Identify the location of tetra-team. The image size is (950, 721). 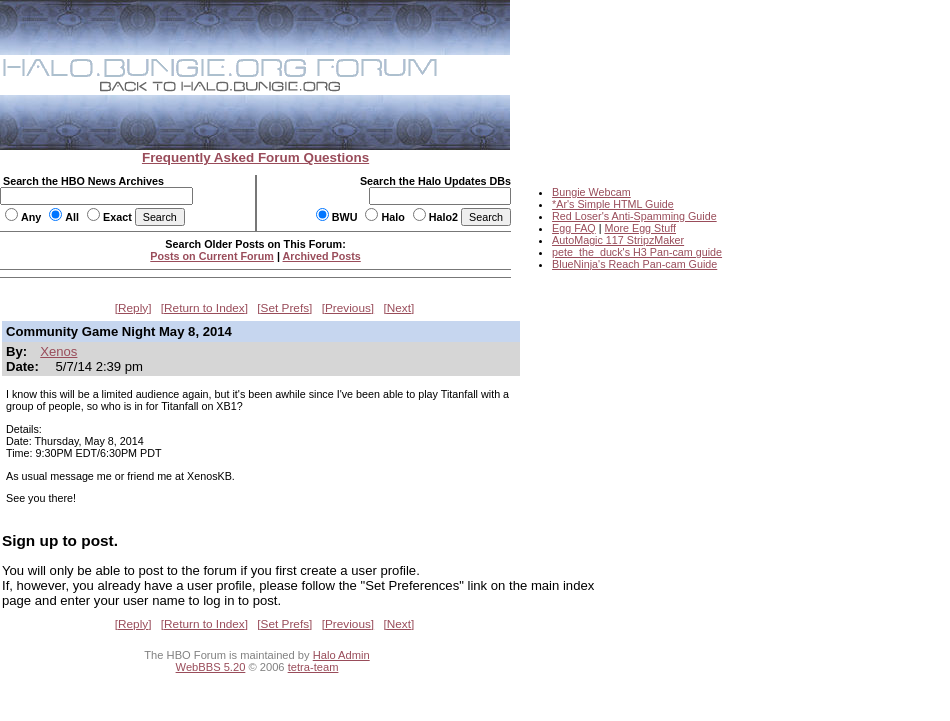
(313, 667).